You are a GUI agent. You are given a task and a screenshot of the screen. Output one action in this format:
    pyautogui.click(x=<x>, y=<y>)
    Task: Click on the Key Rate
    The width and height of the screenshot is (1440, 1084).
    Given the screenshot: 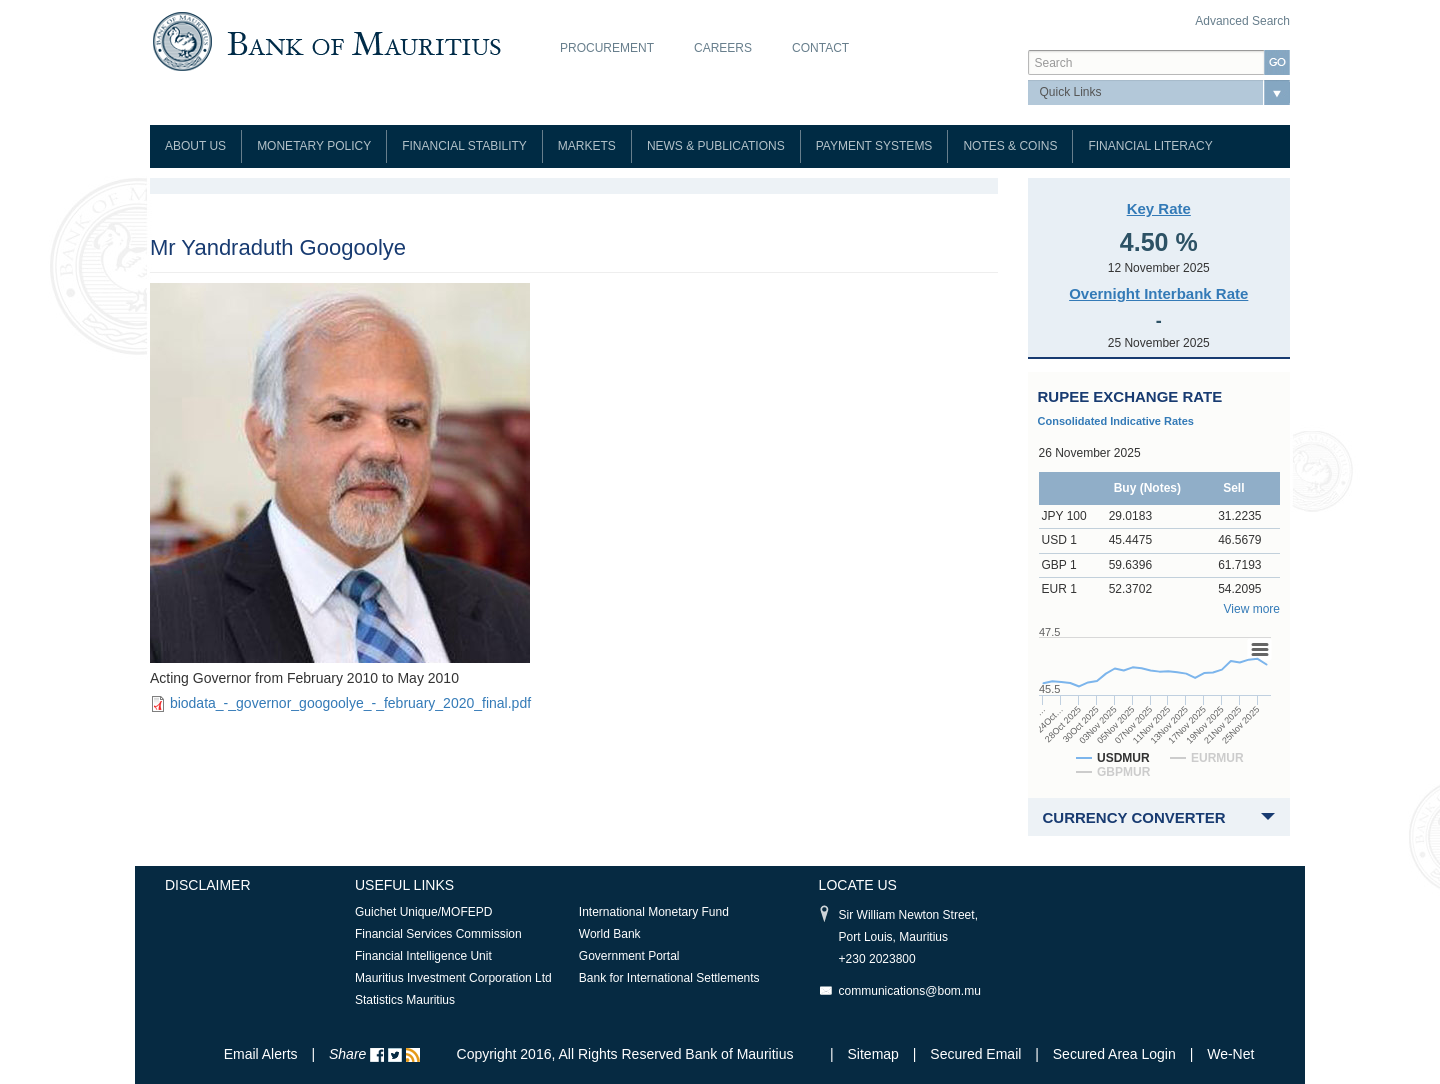 What is the action you would take?
    pyautogui.click(x=1159, y=208)
    